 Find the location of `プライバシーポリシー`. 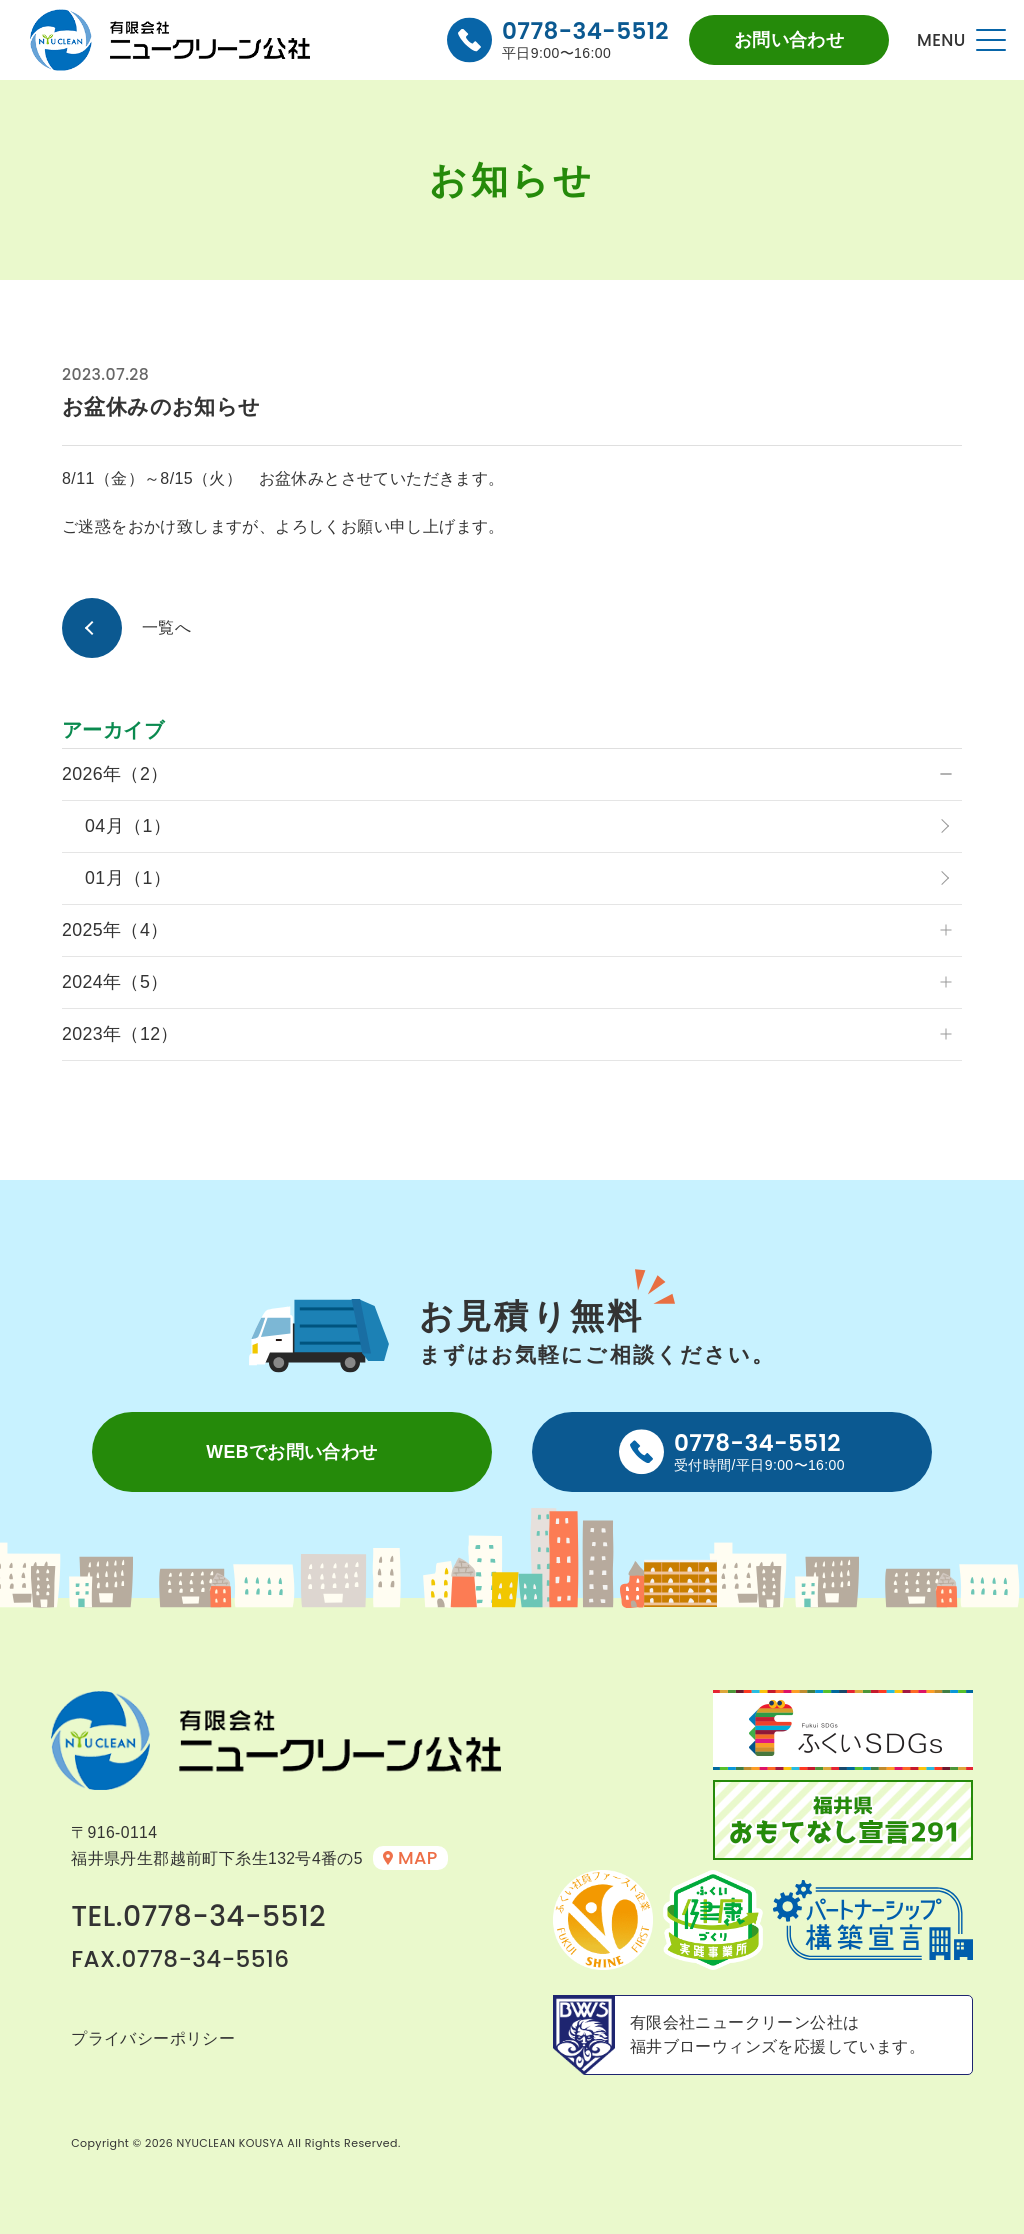

プライバシーポリシー is located at coordinates (153, 2038).